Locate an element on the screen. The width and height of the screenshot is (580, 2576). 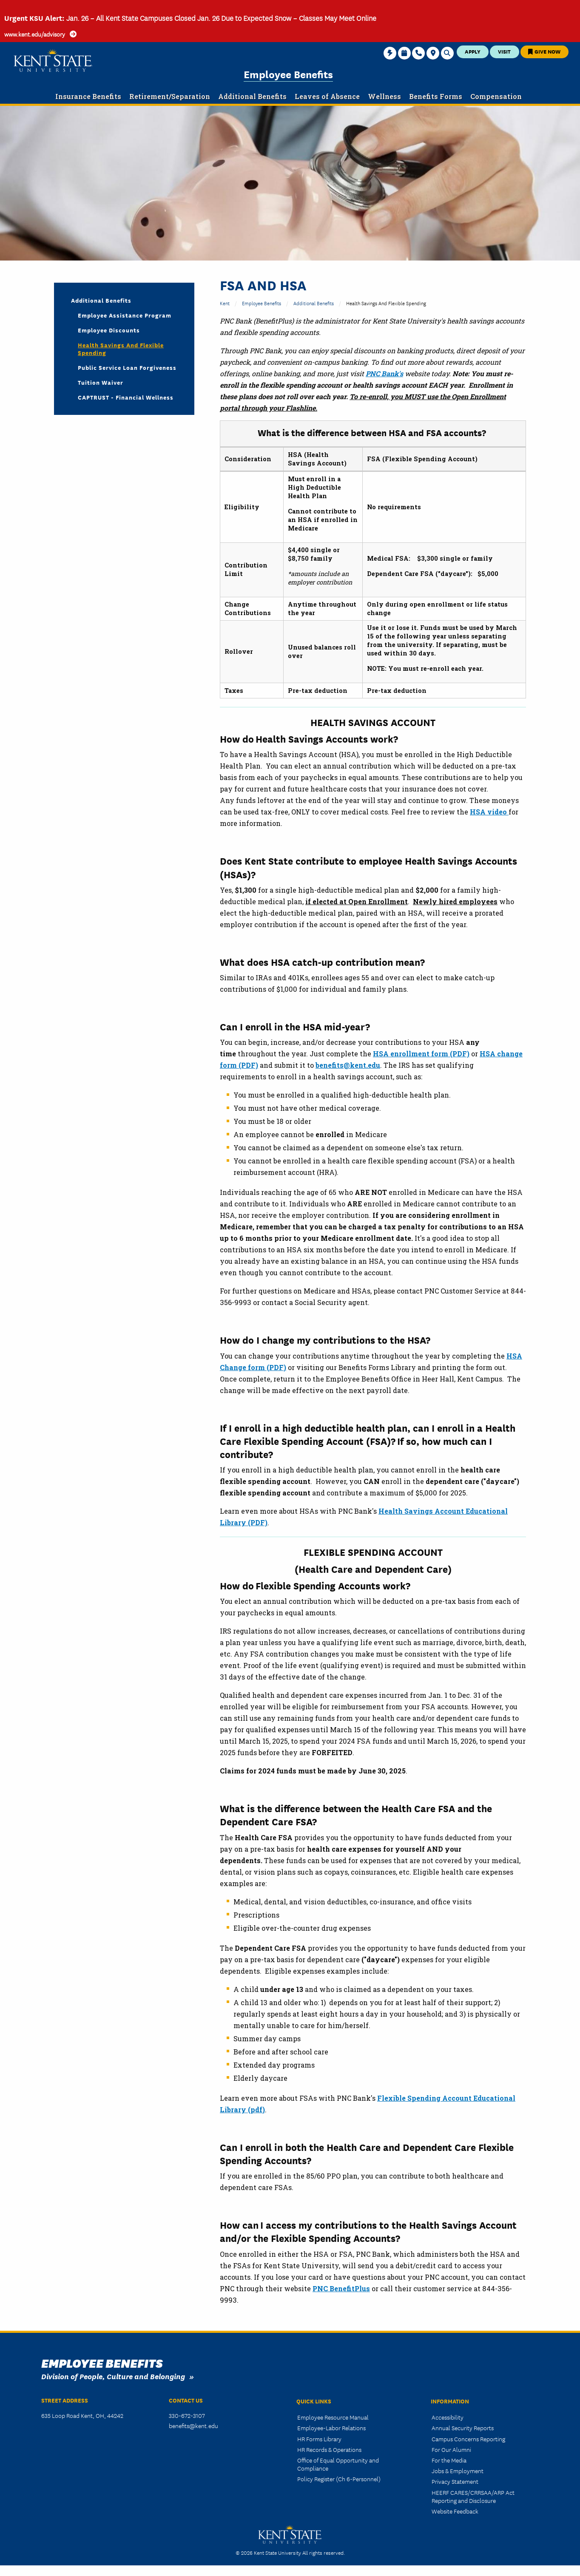
HR Records & Operations is located at coordinates (329, 2449).